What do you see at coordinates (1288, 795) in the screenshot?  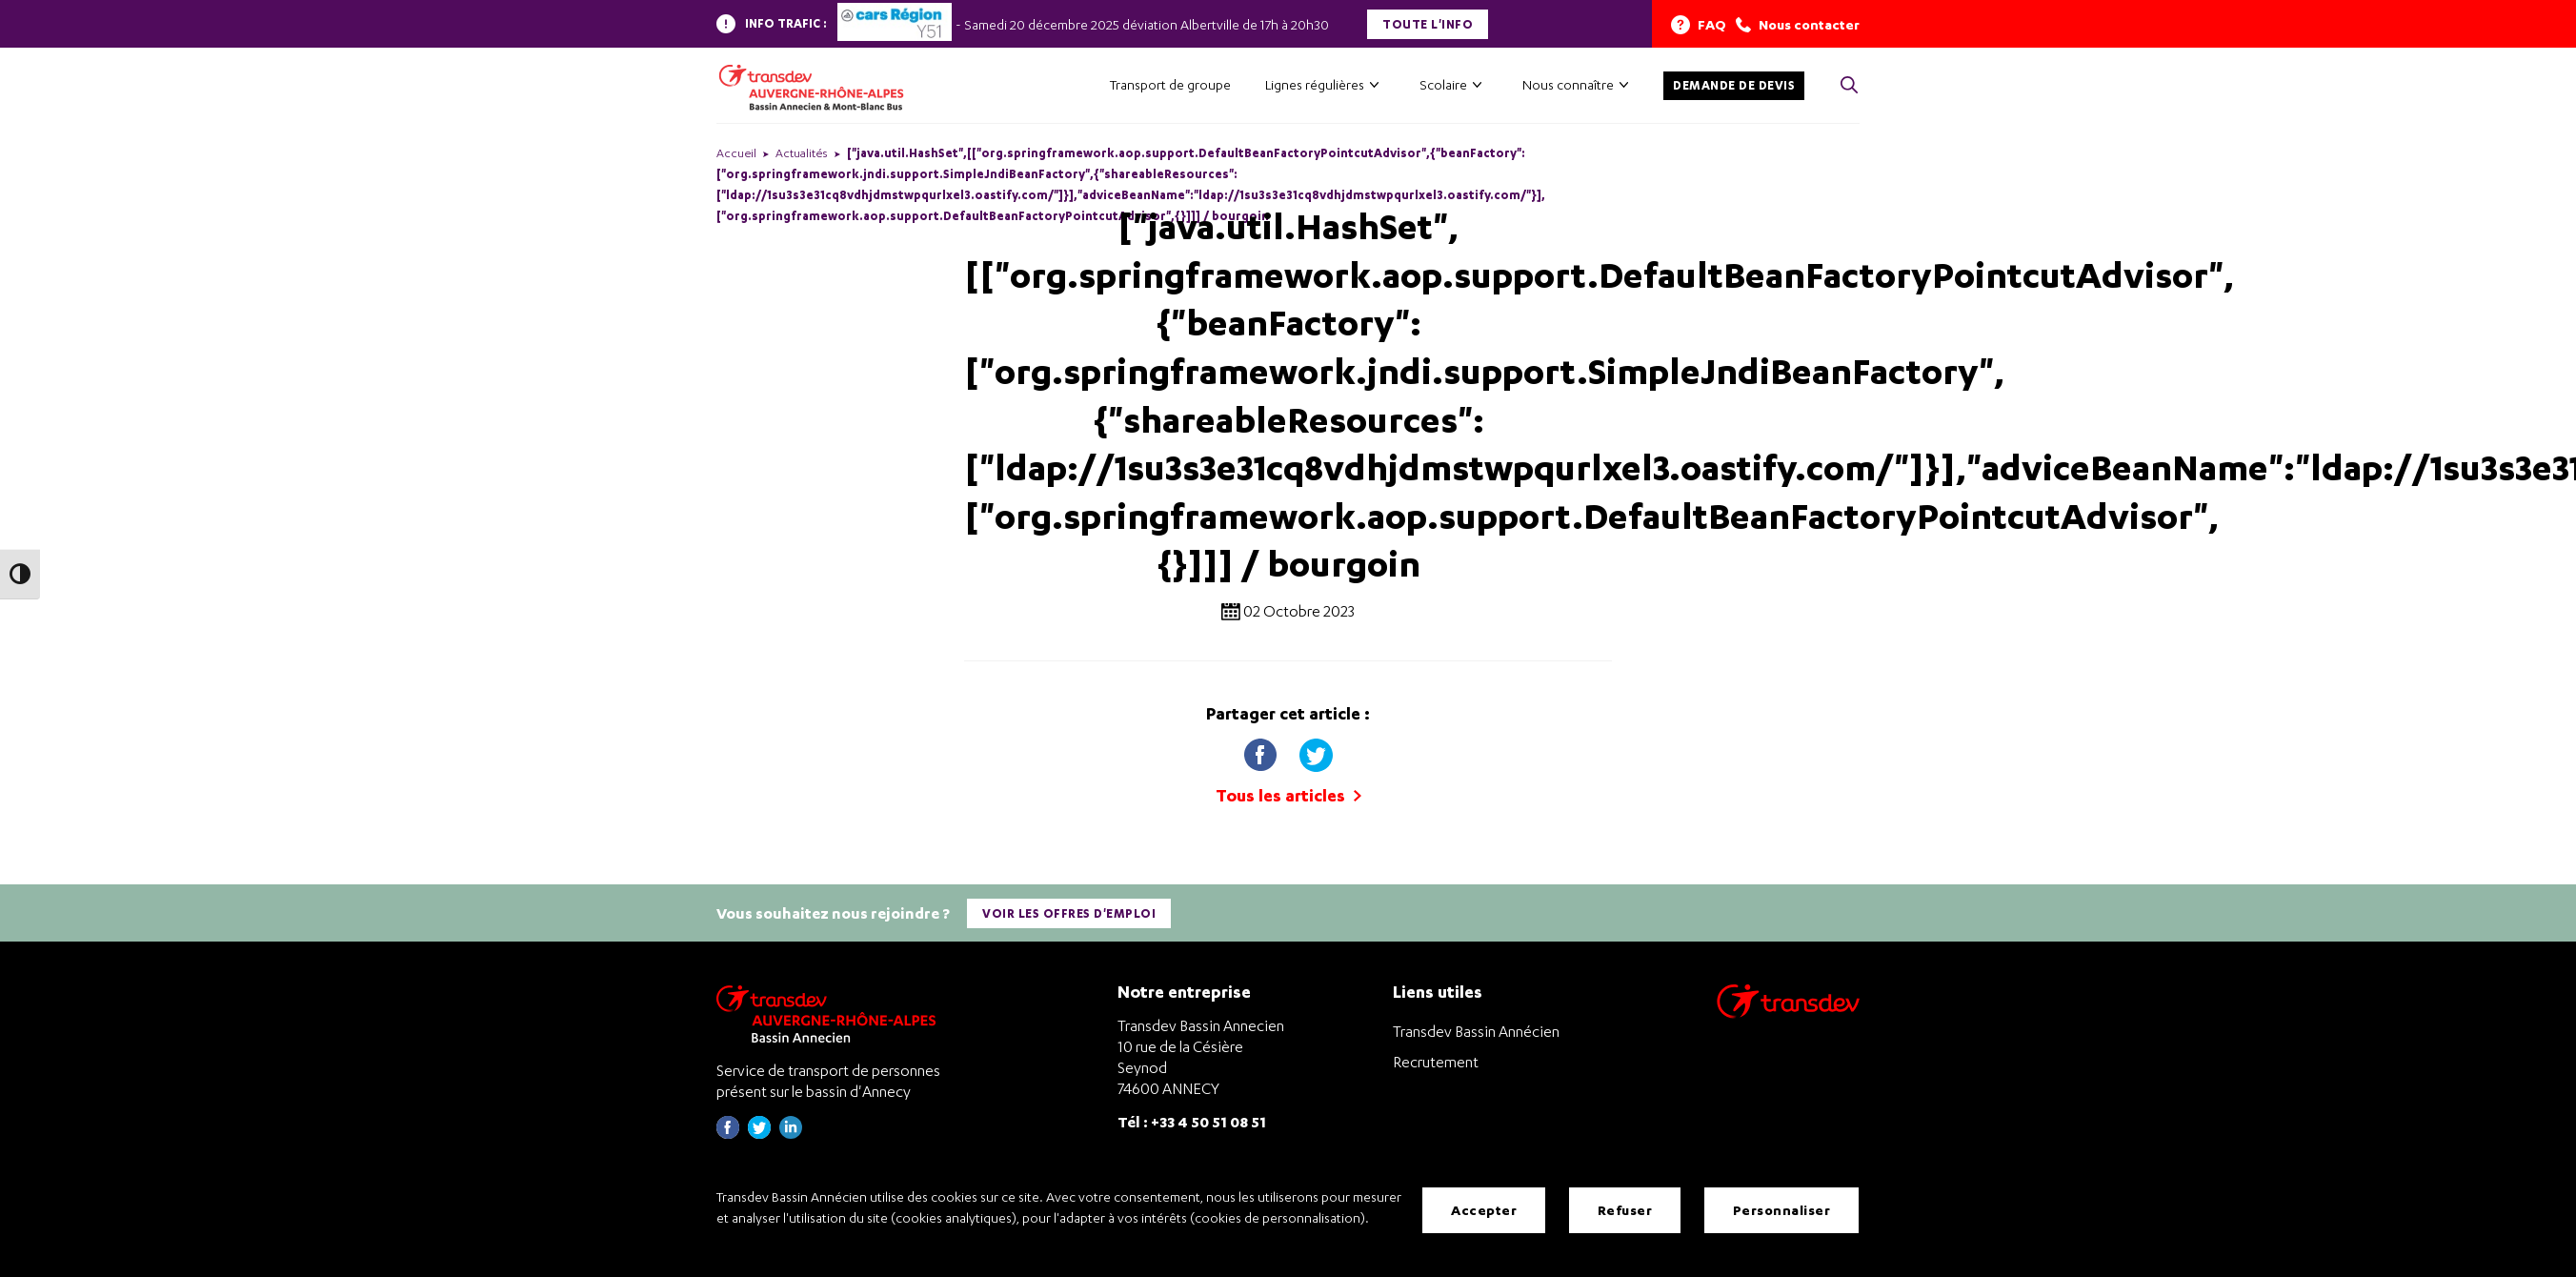 I see `Tous les articles` at bounding box center [1288, 795].